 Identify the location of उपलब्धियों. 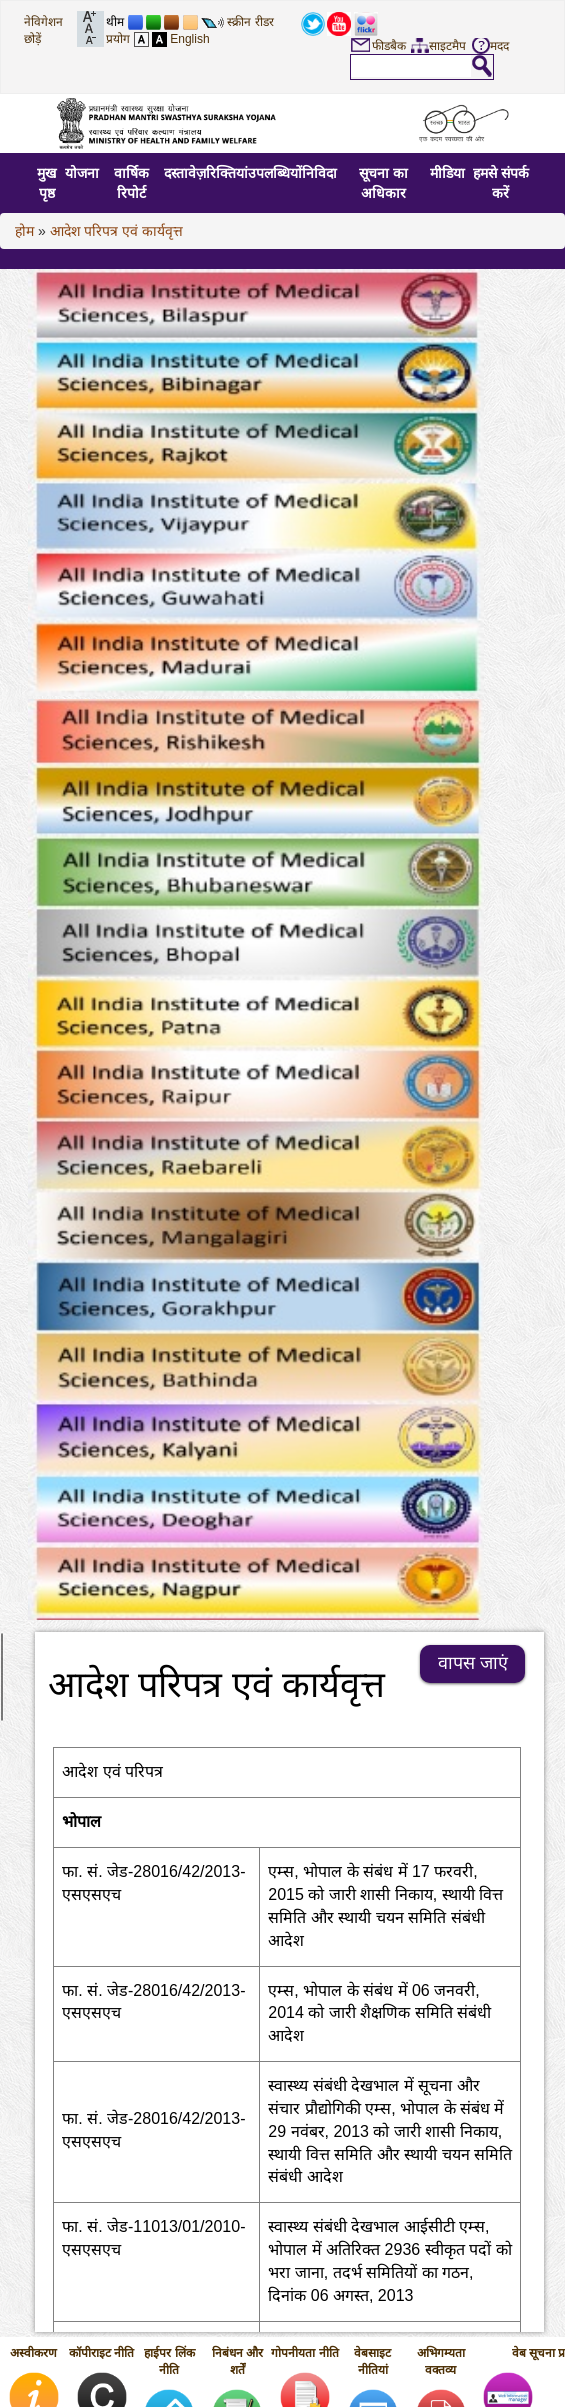
(275, 173).